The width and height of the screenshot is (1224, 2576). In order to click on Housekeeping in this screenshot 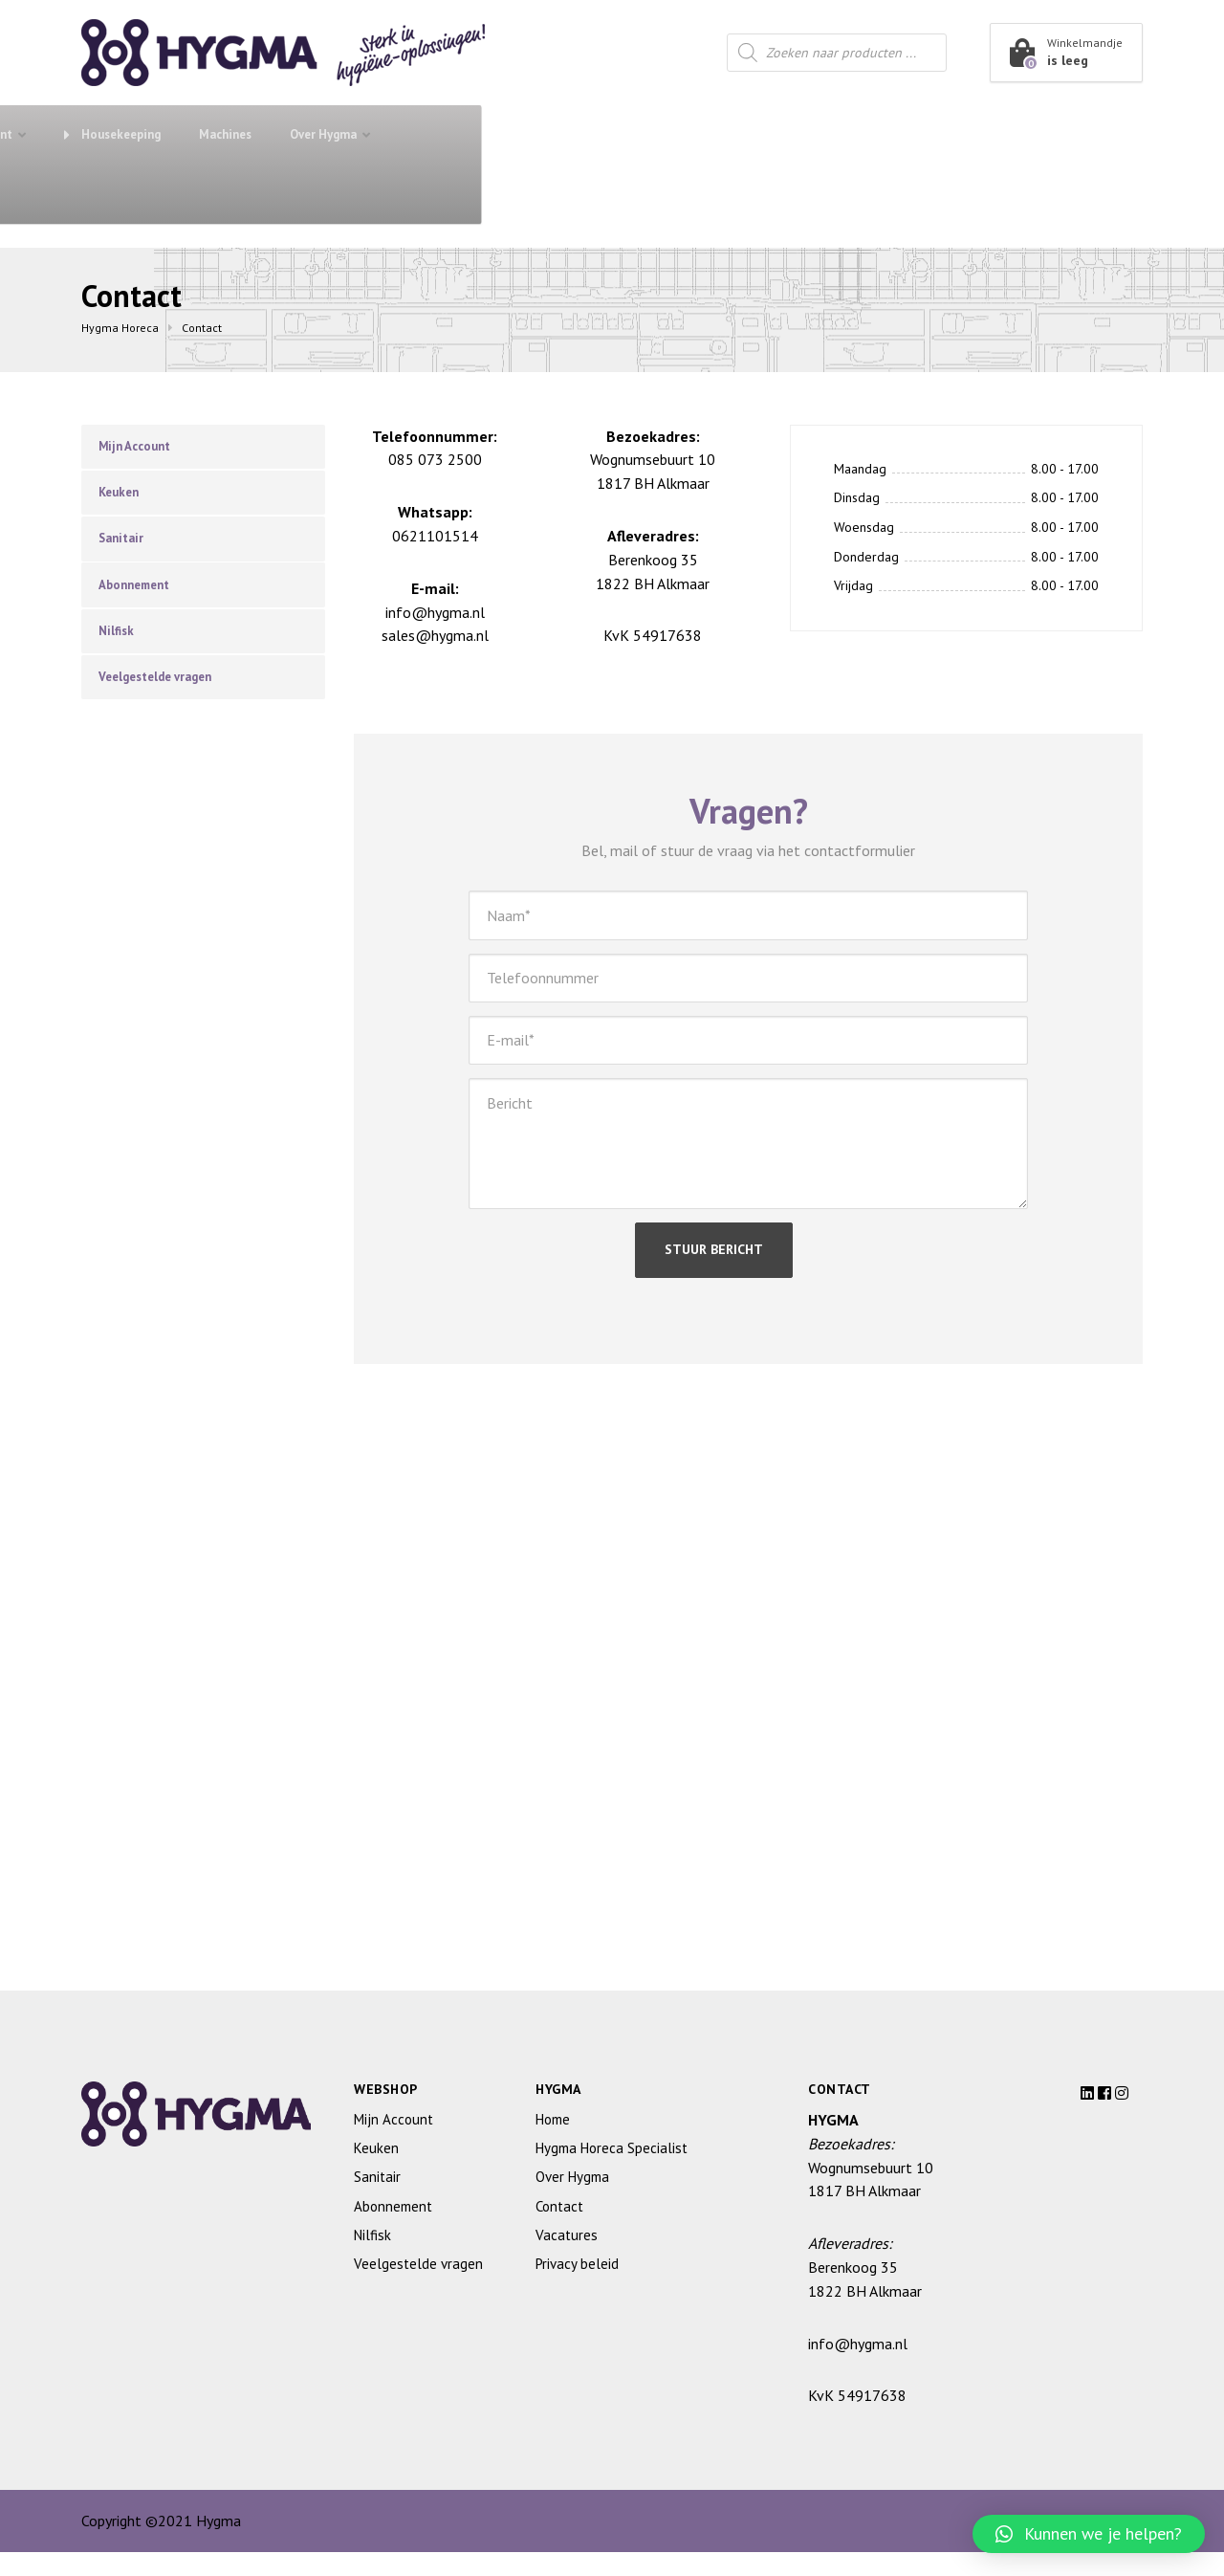, I will do `click(773, 134)`.